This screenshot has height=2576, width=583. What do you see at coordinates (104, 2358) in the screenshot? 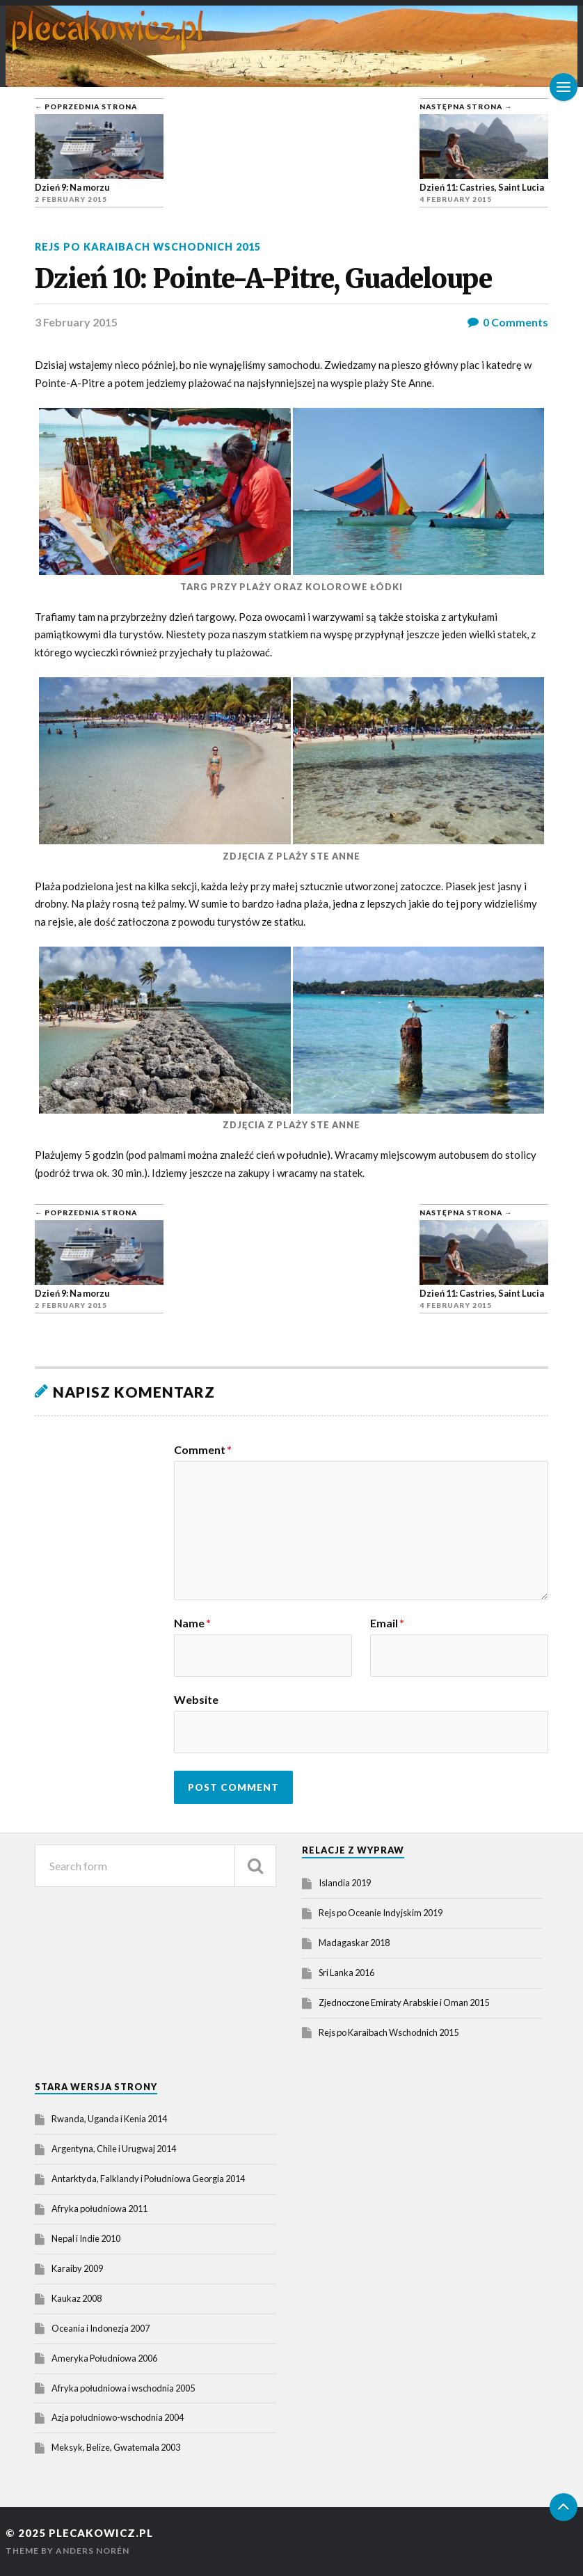
I see `Ameryka Południowa 2006` at bounding box center [104, 2358].